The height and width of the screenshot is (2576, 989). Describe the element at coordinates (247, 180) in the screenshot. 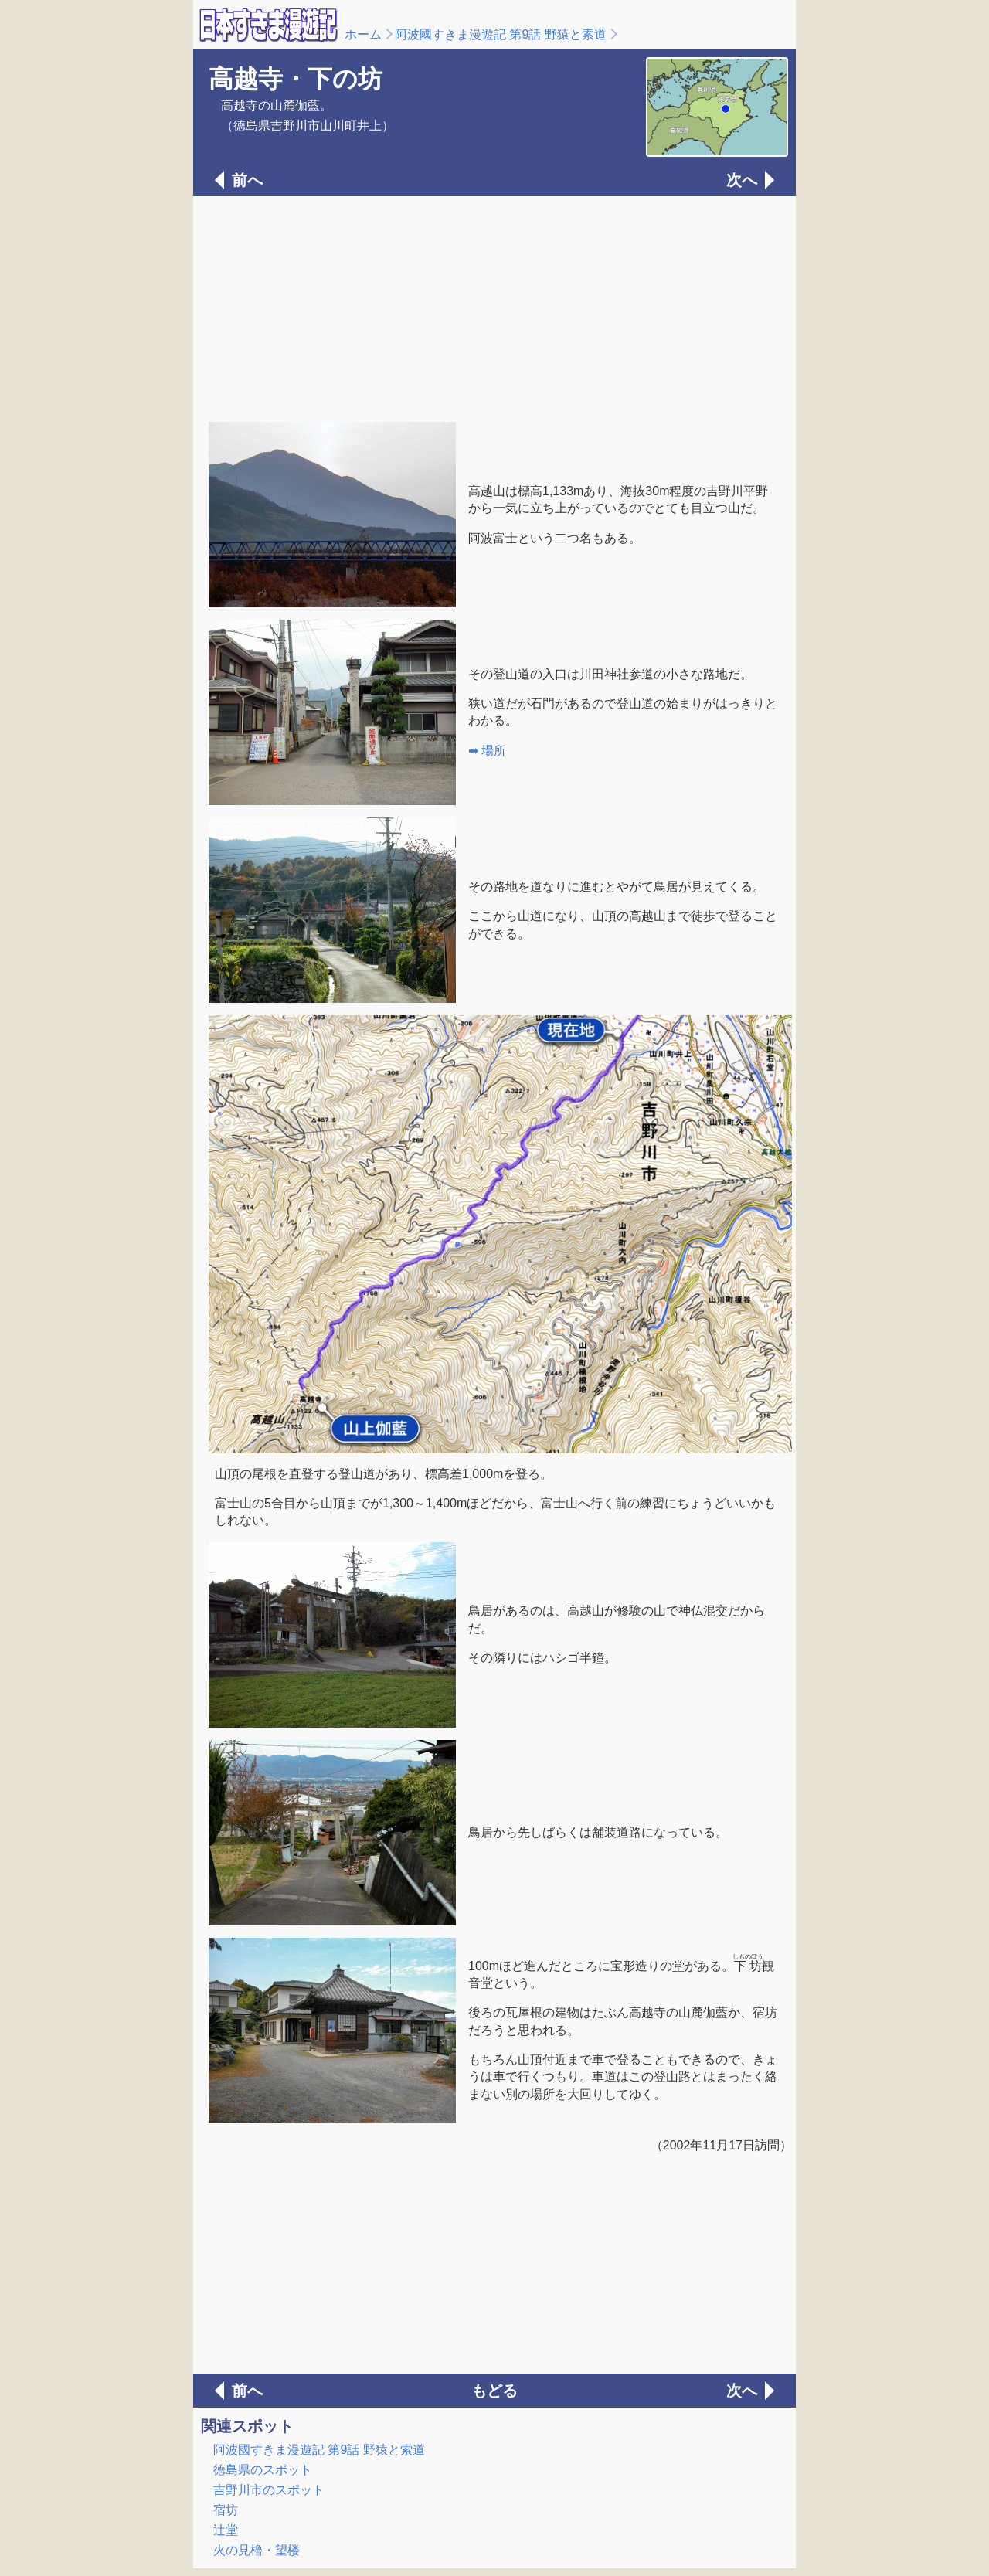

I see `前へ` at that location.